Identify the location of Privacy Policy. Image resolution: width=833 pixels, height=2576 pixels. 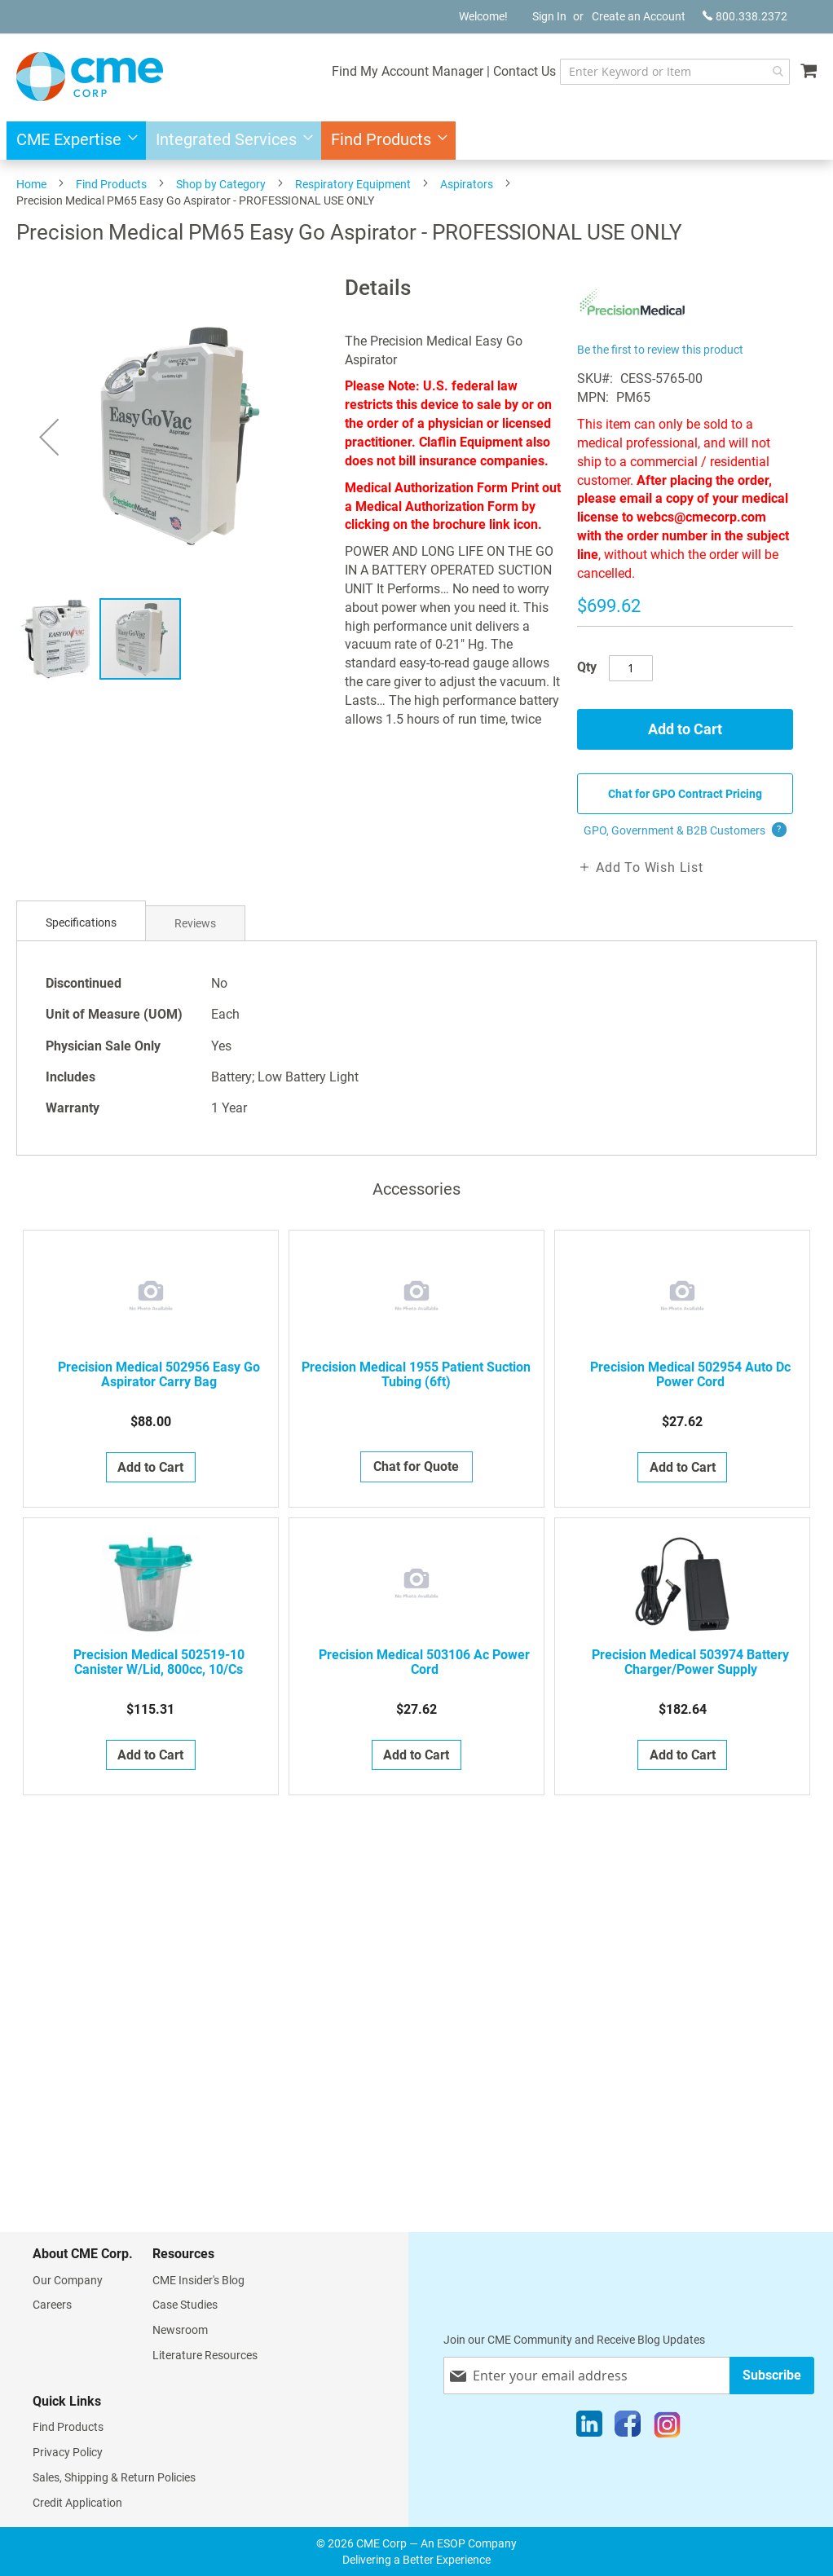
(68, 2452).